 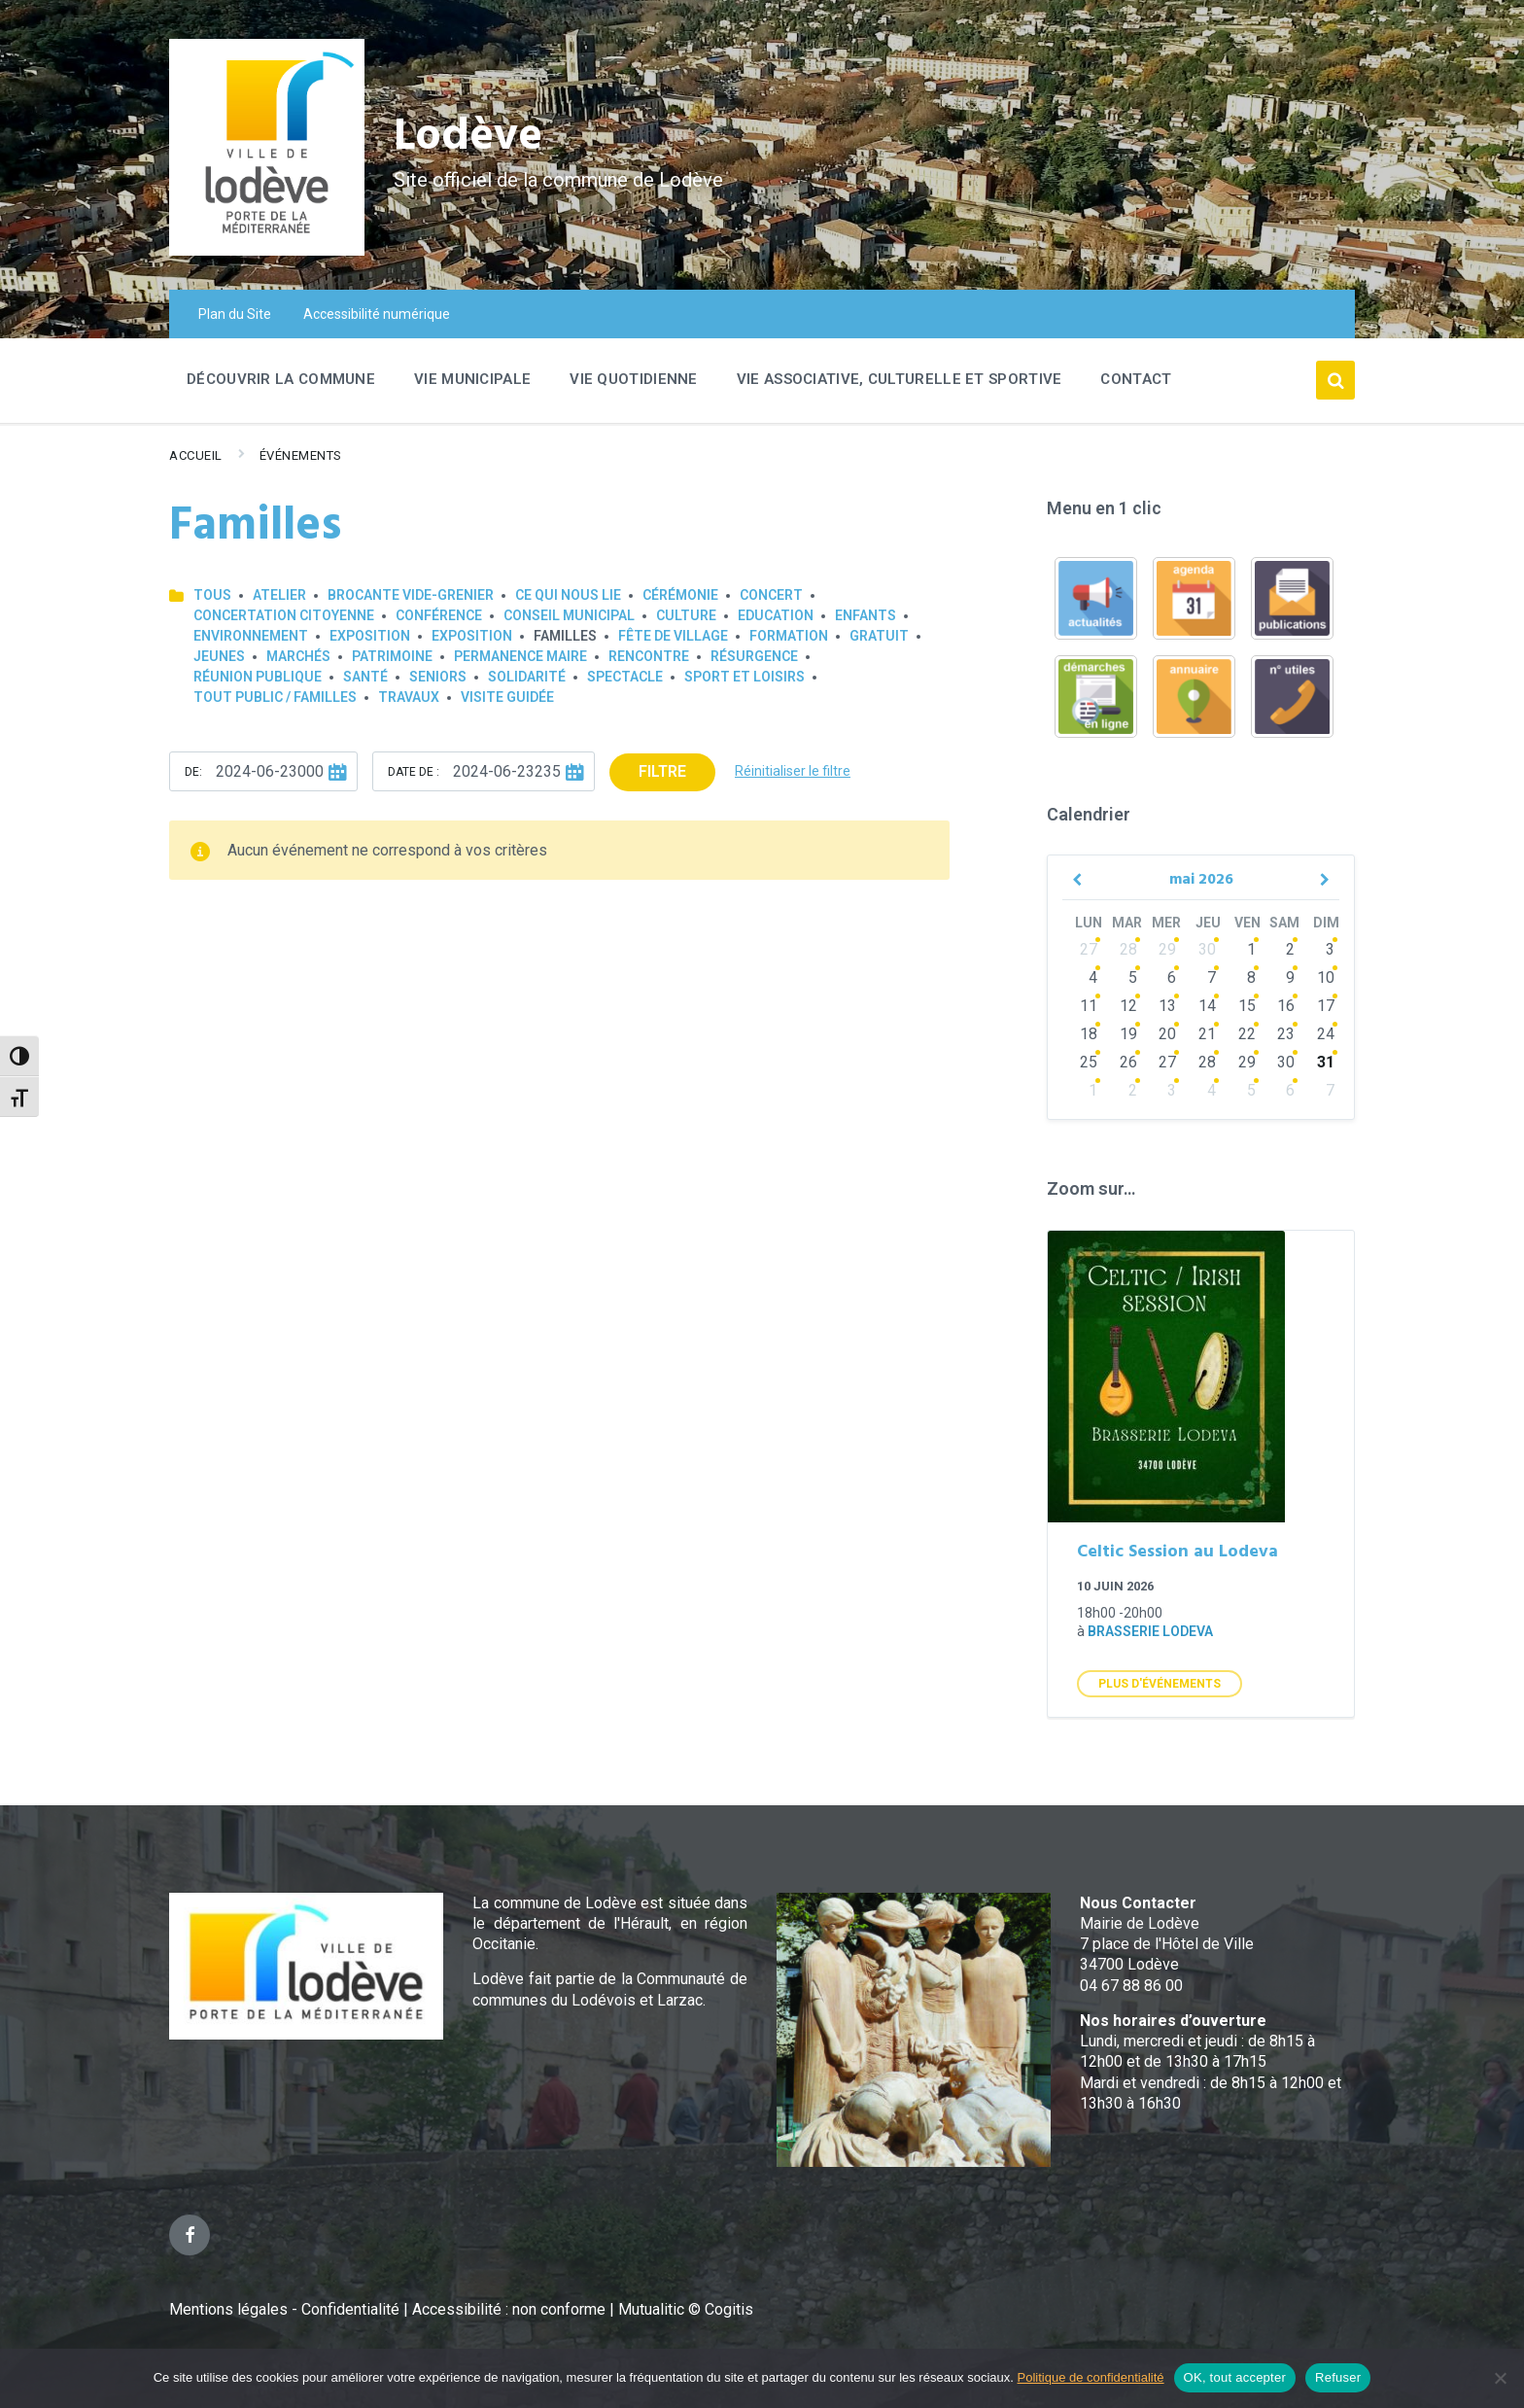 What do you see at coordinates (1159, 1684) in the screenshot?
I see `Plus d'Événements` at bounding box center [1159, 1684].